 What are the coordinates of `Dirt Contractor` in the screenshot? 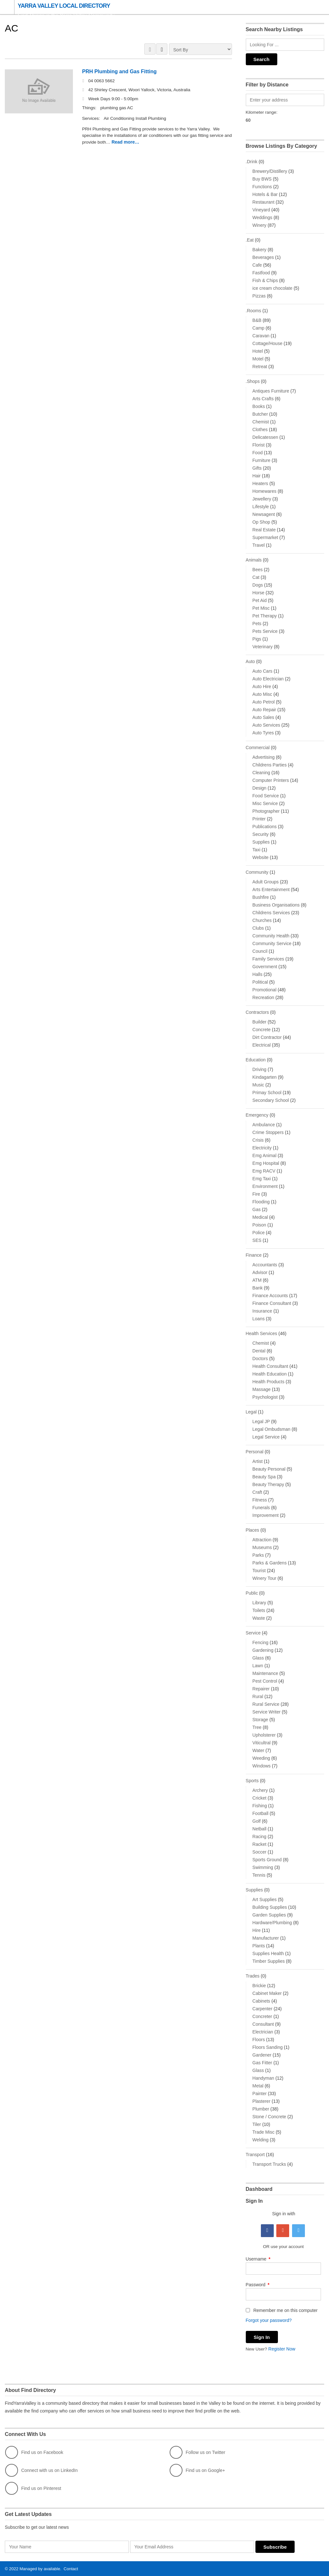 It's located at (267, 1037).